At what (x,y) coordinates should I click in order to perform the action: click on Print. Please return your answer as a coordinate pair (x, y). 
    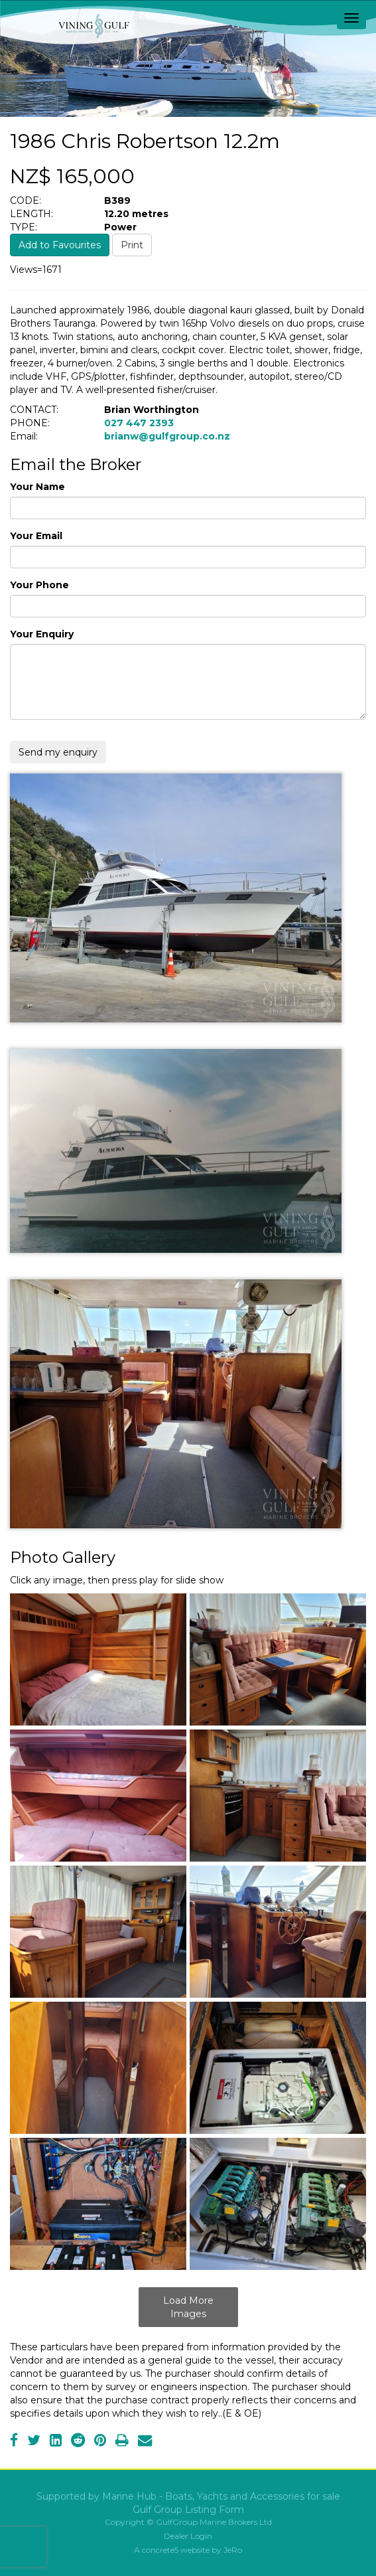
    Looking at the image, I should click on (132, 245).